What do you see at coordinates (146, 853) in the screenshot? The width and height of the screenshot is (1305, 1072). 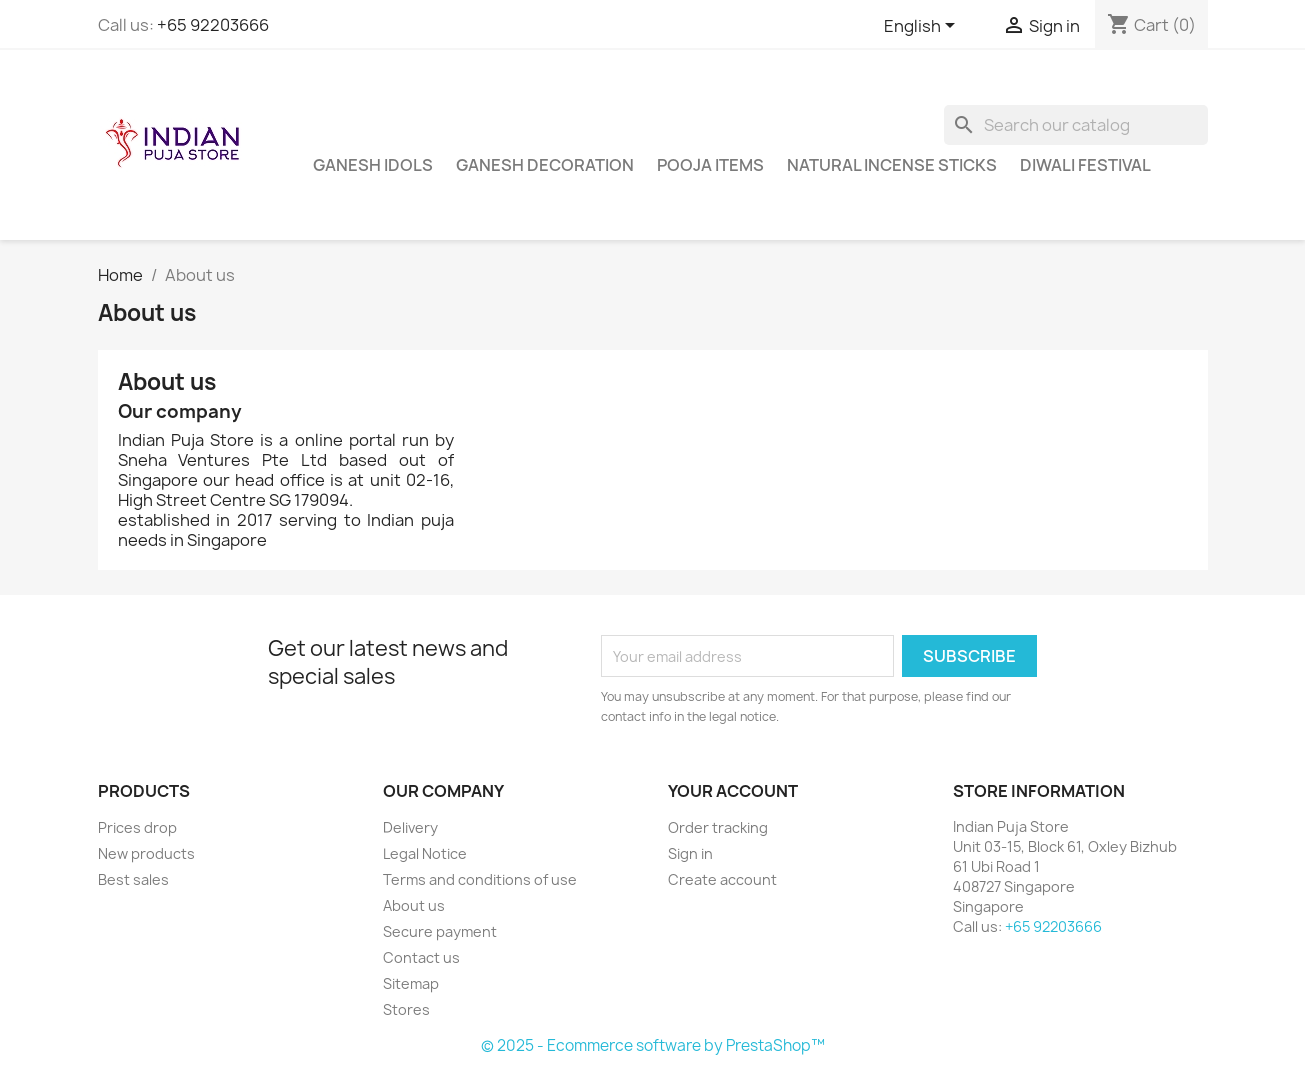 I see `New products` at bounding box center [146, 853].